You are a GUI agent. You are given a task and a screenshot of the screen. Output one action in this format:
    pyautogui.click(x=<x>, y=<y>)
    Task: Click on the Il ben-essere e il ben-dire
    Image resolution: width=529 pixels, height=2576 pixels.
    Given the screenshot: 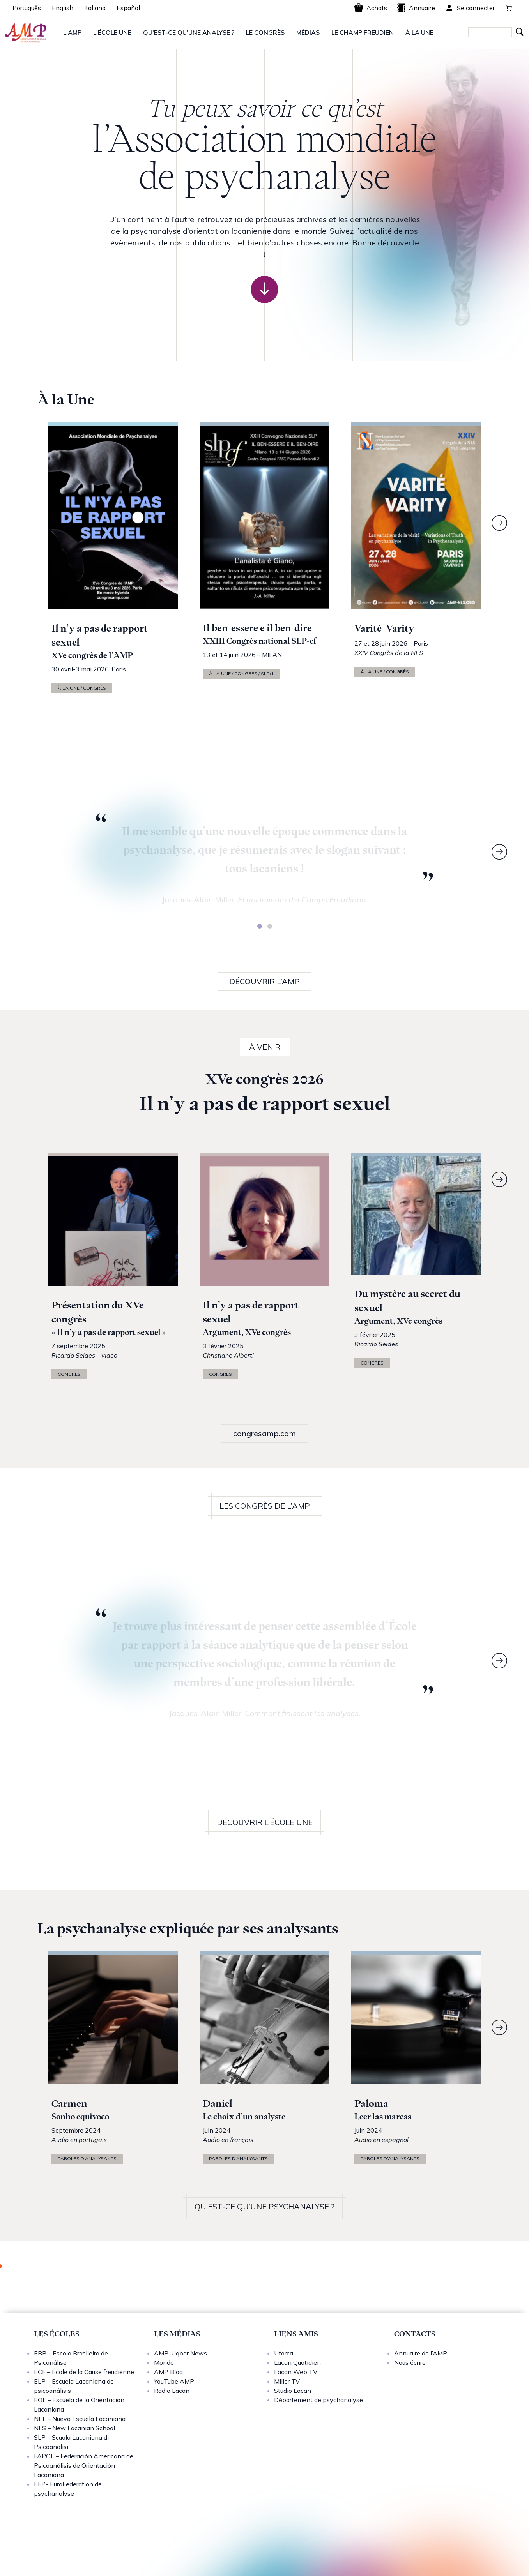 What is the action you would take?
    pyautogui.click(x=257, y=627)
    